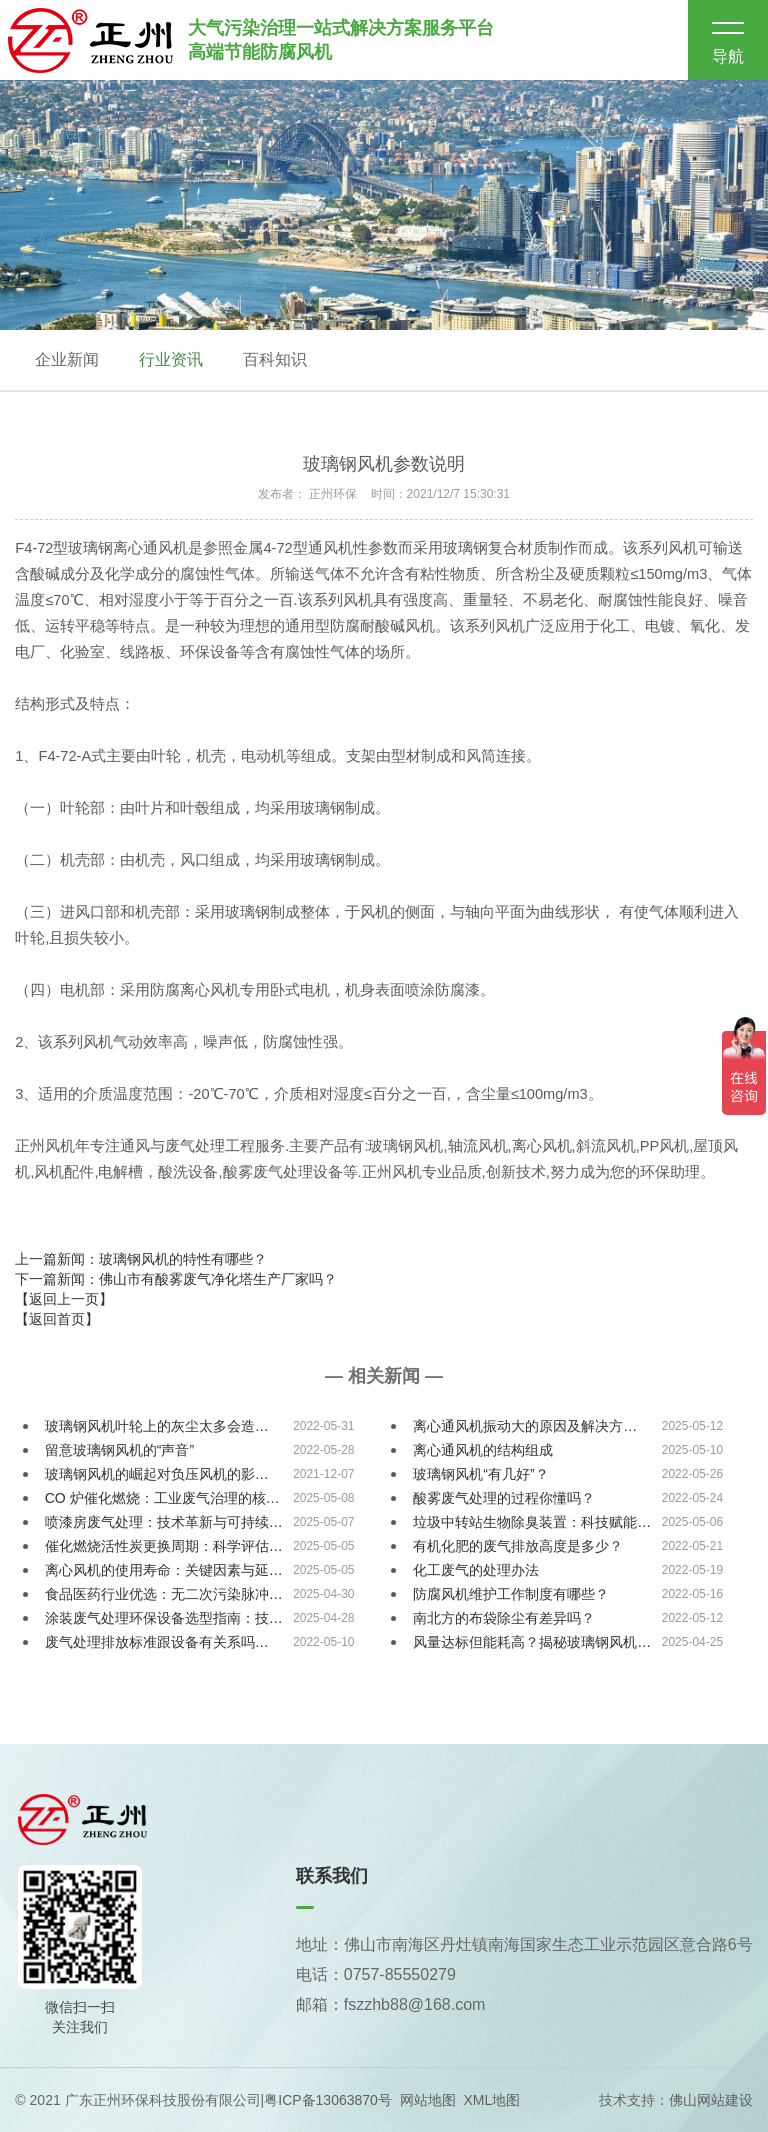 Image resolution: width=768 pixels, height=2132 pixels. I want to click on 粤ICP备13063870号, so click(328, 2100).